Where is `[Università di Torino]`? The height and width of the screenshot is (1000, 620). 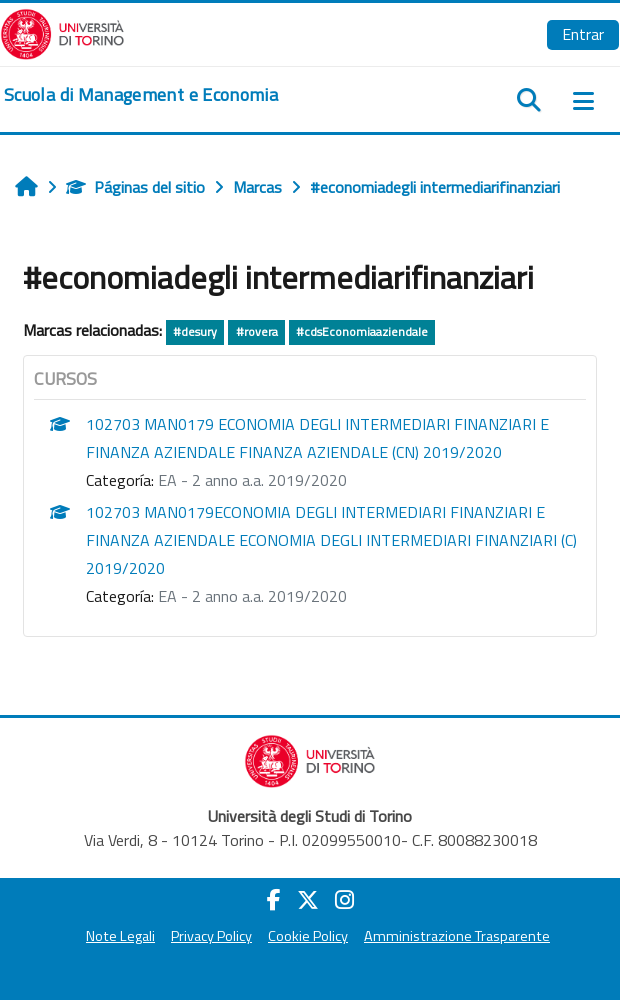 [Università di Torino] is located at coordinates (62, 32).